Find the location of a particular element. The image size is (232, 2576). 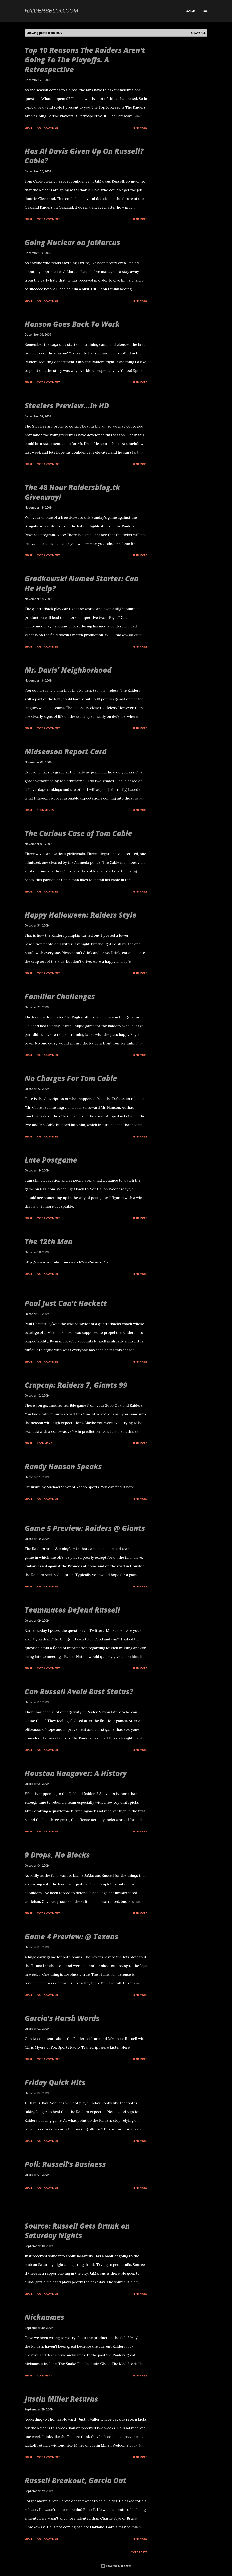

Midseason Report Card is located at coordinates (65, 751).